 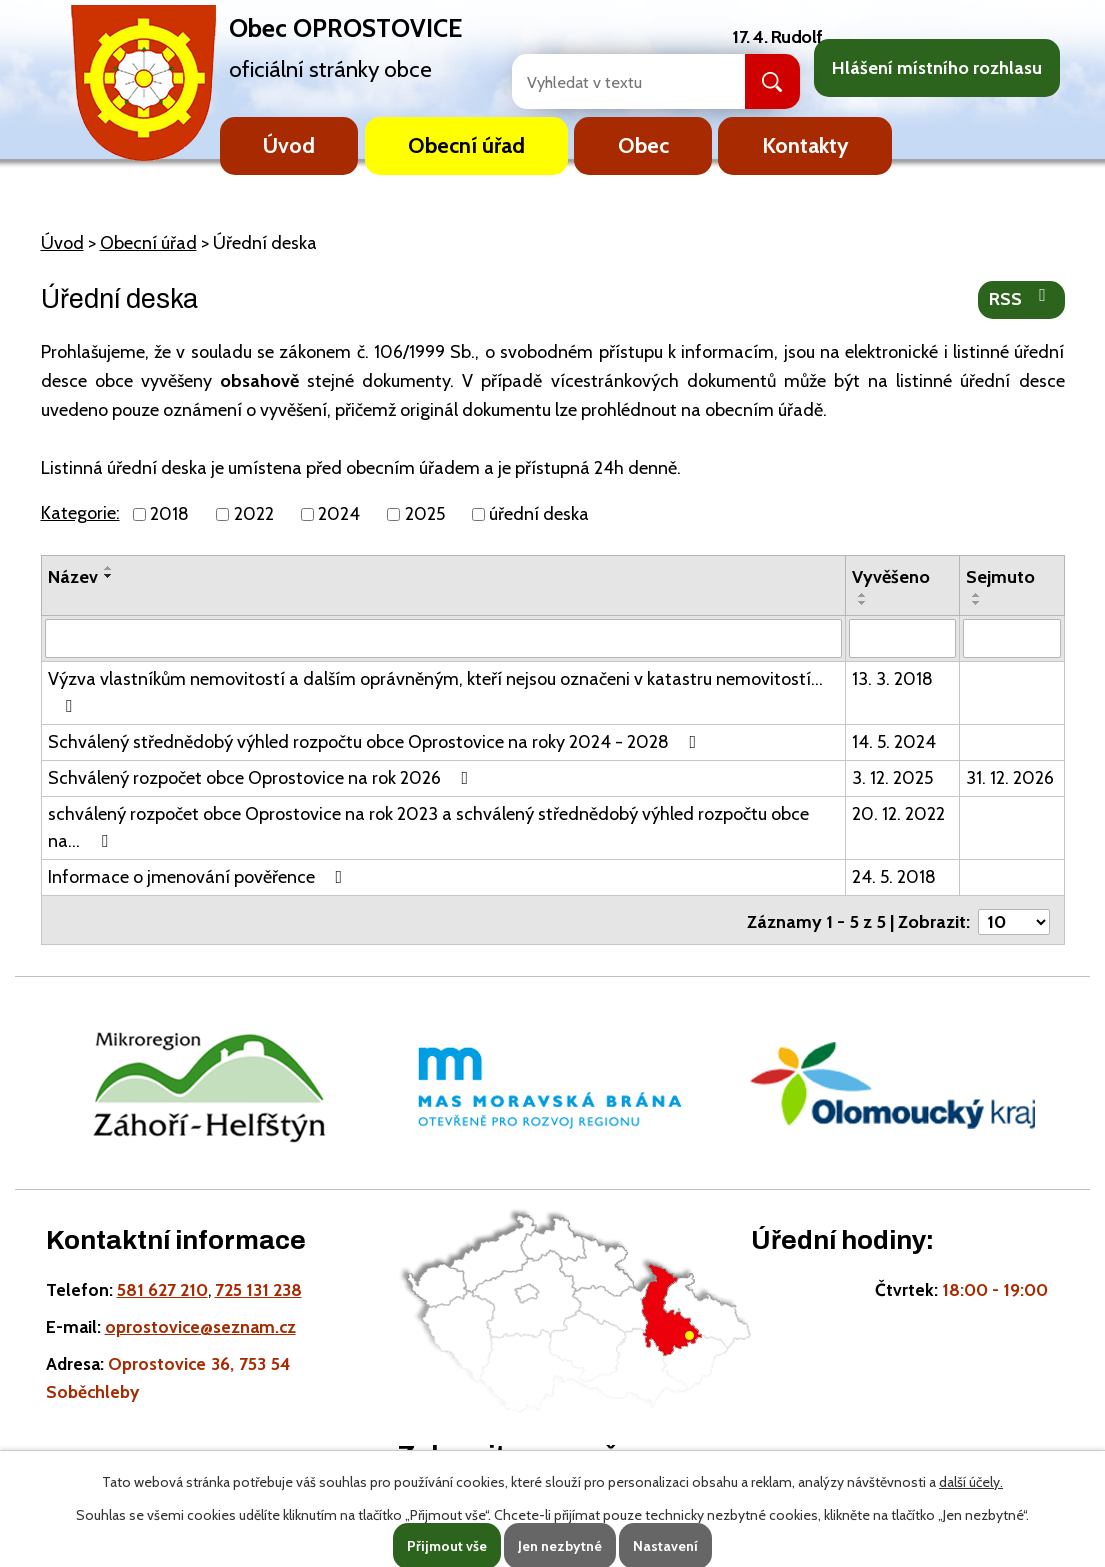 I want to click on 13. 3. 2018, so click(x=892, y=678).